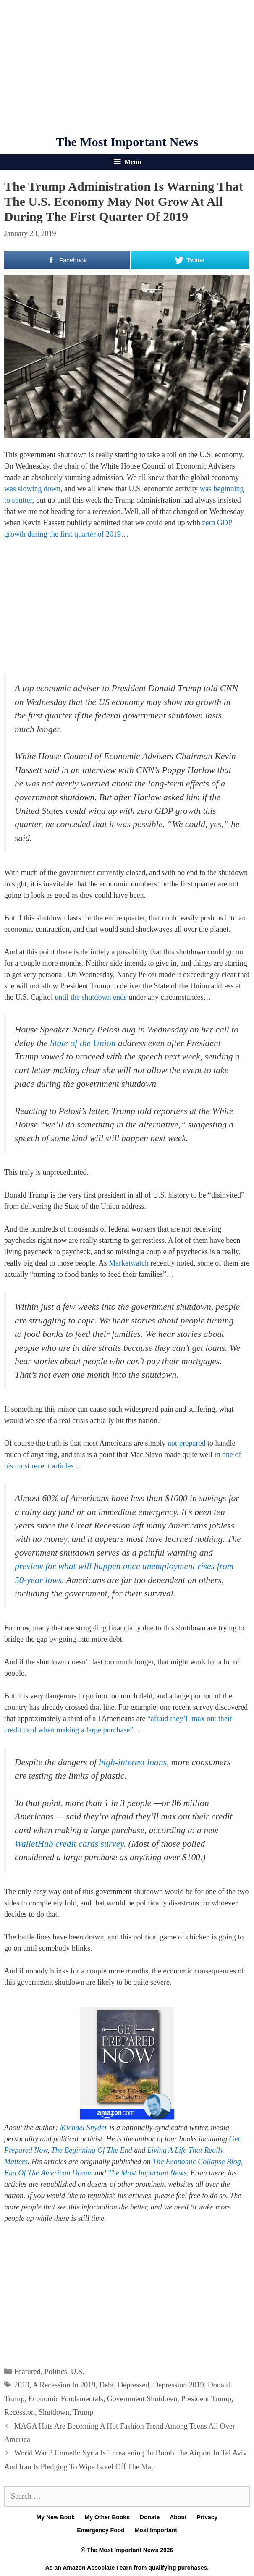  What do you see at coordinates (133, 2385) in the screenshot?
I see `Depressed` at bounding box center [133, 2385].